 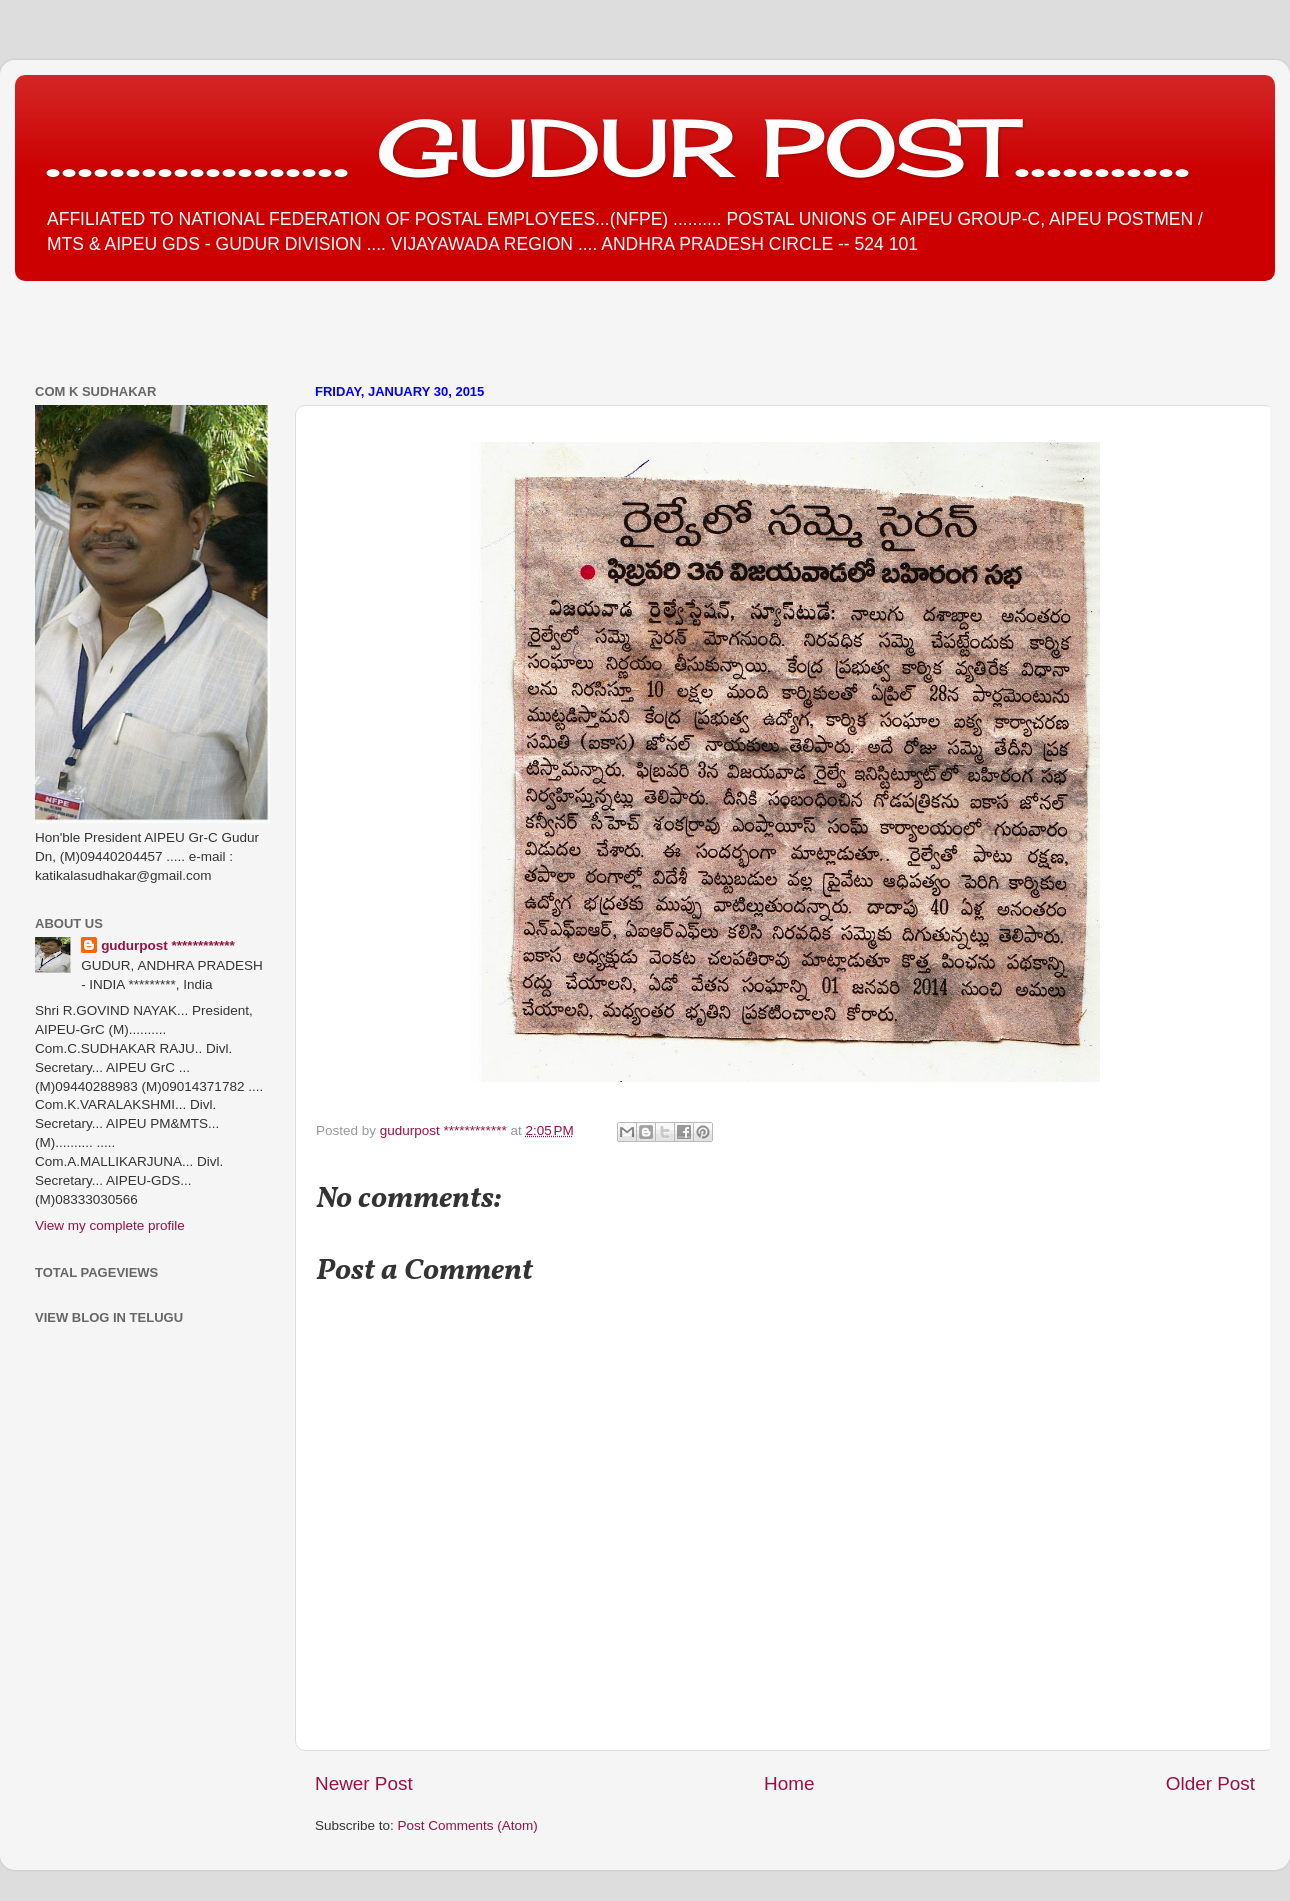 What do you see at coordinates (1210, 1783) in the screenshot?
I see `Older Post` at bounding box center [1210, 1783].